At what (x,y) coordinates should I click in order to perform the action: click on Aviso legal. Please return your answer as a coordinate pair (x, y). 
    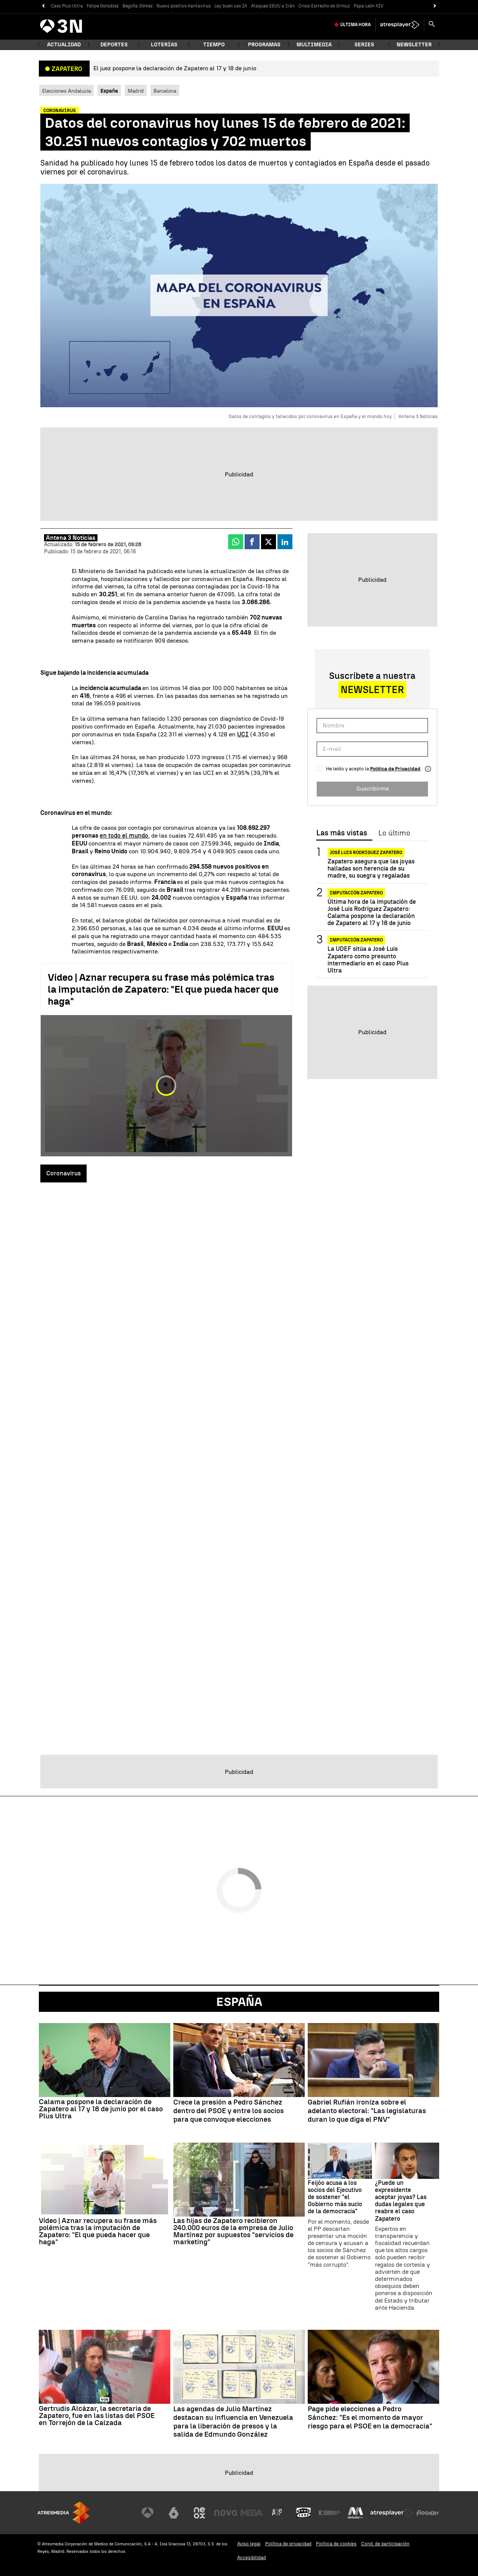
    Looking at the image, I should click on (249, 2543).